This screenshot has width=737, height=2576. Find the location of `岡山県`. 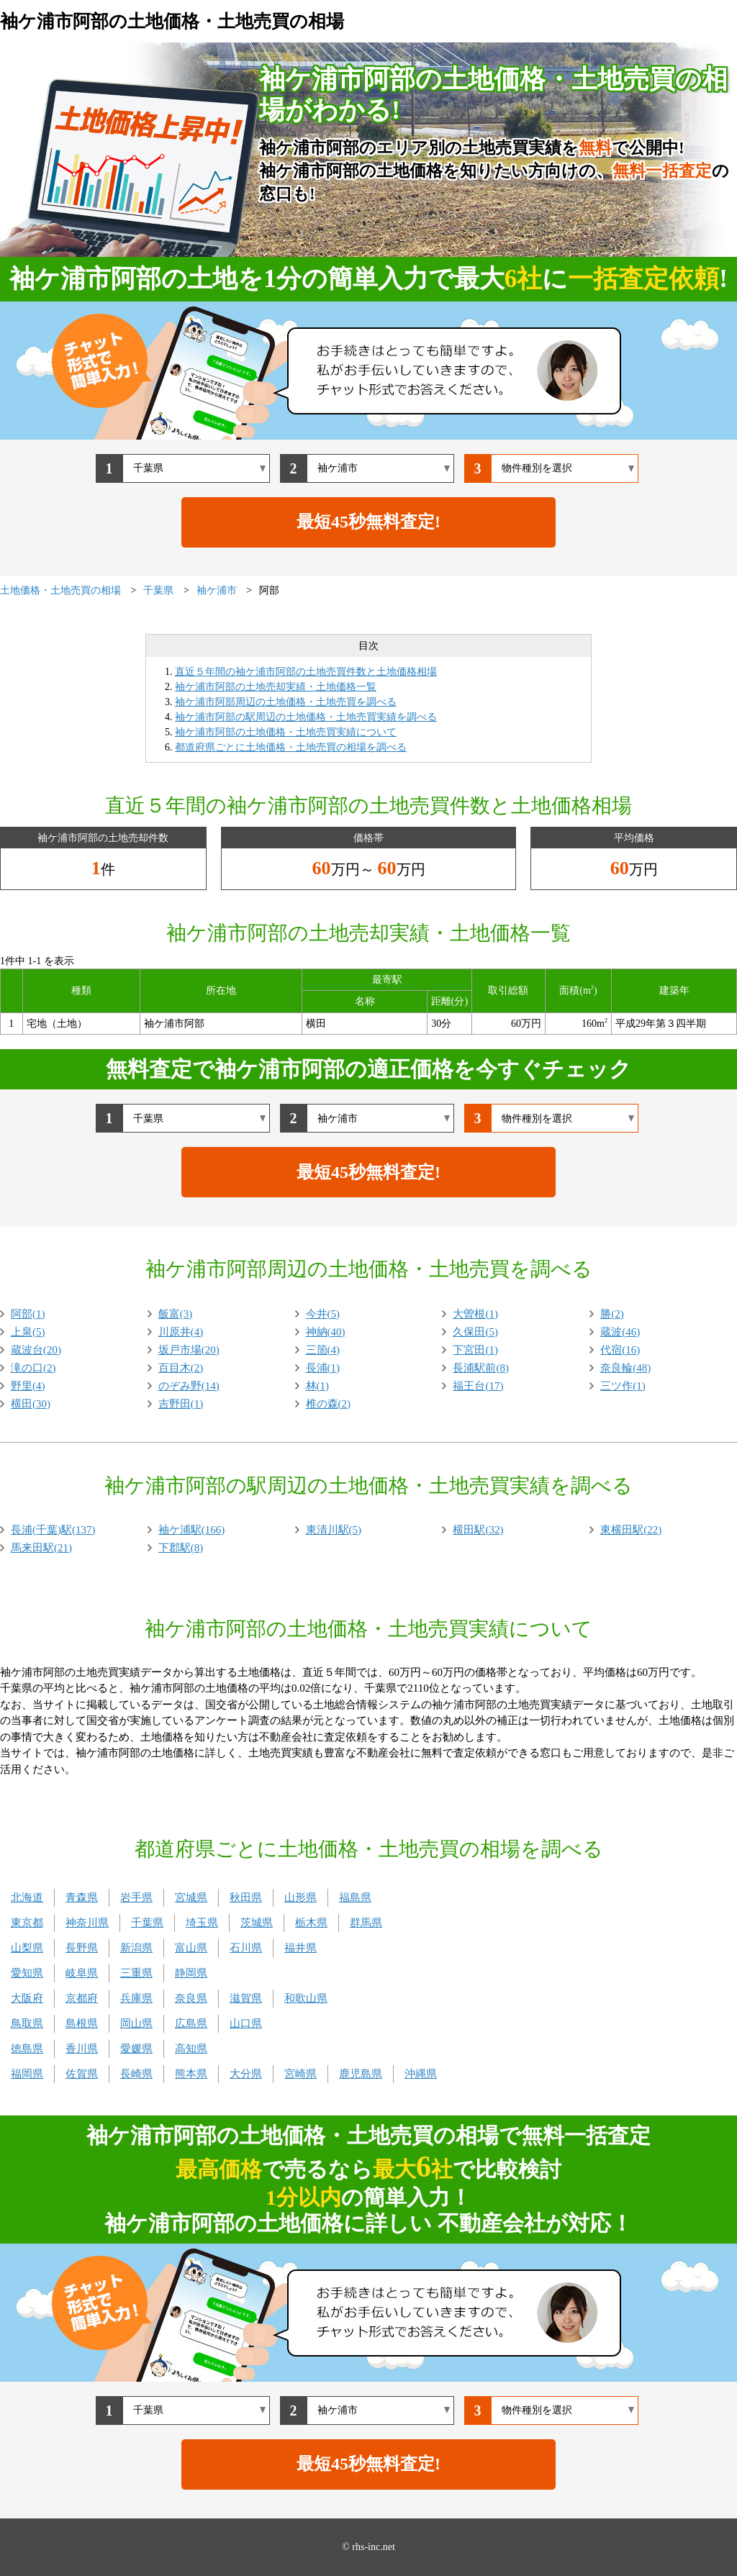

岡山県 is located at coordinates (136, 2023).